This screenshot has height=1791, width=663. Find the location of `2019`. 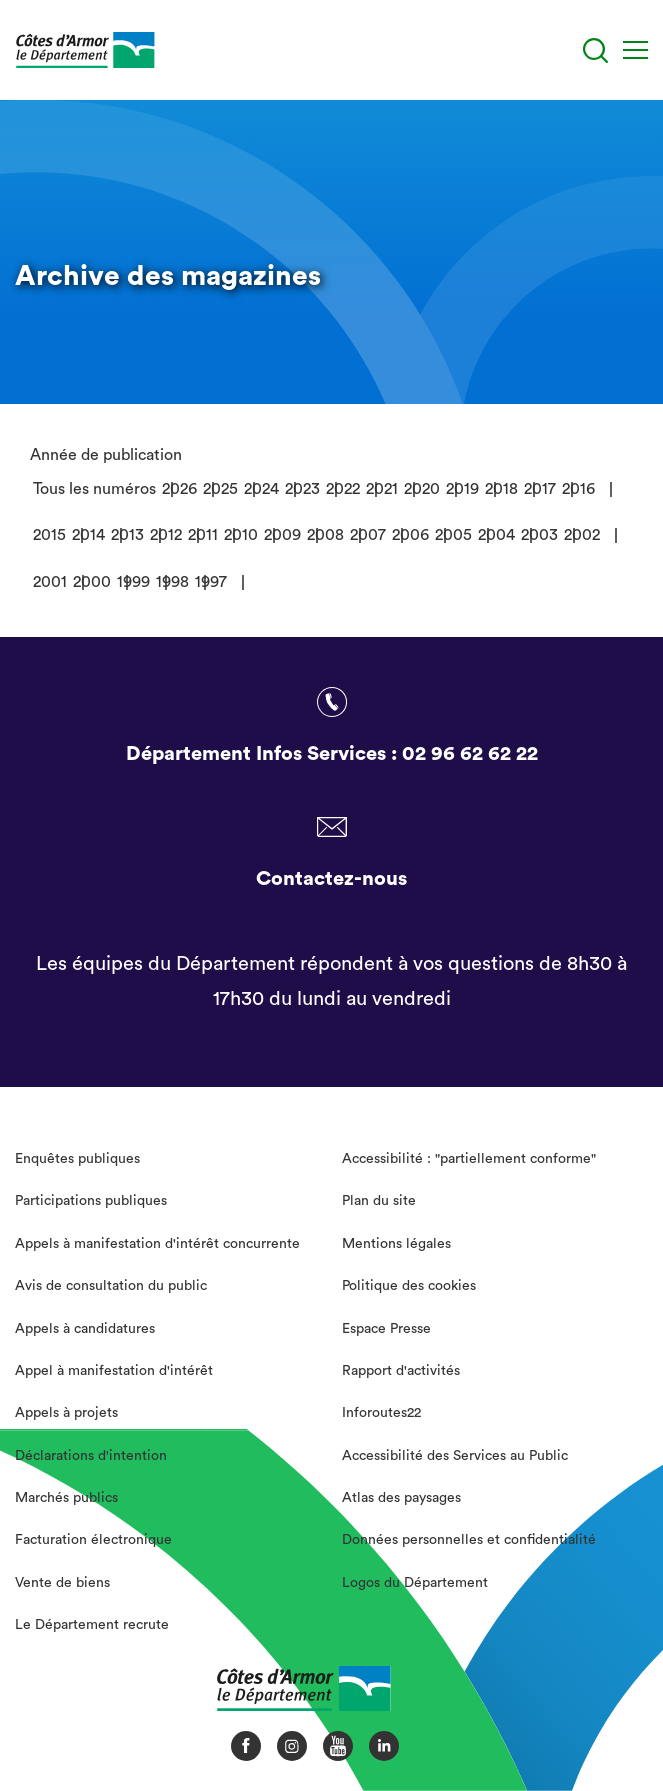

2019 is located at coordinates (462, 489).